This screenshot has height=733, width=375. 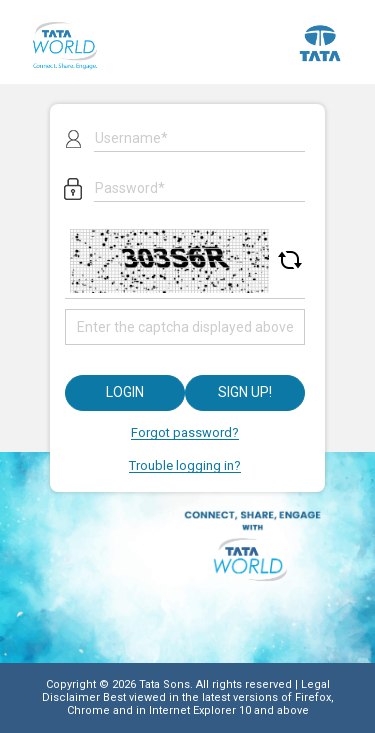 What do you see at coordinates (185, 432) in the screenshot?
I see `Forgot password?` at bounding box center [185, 432].